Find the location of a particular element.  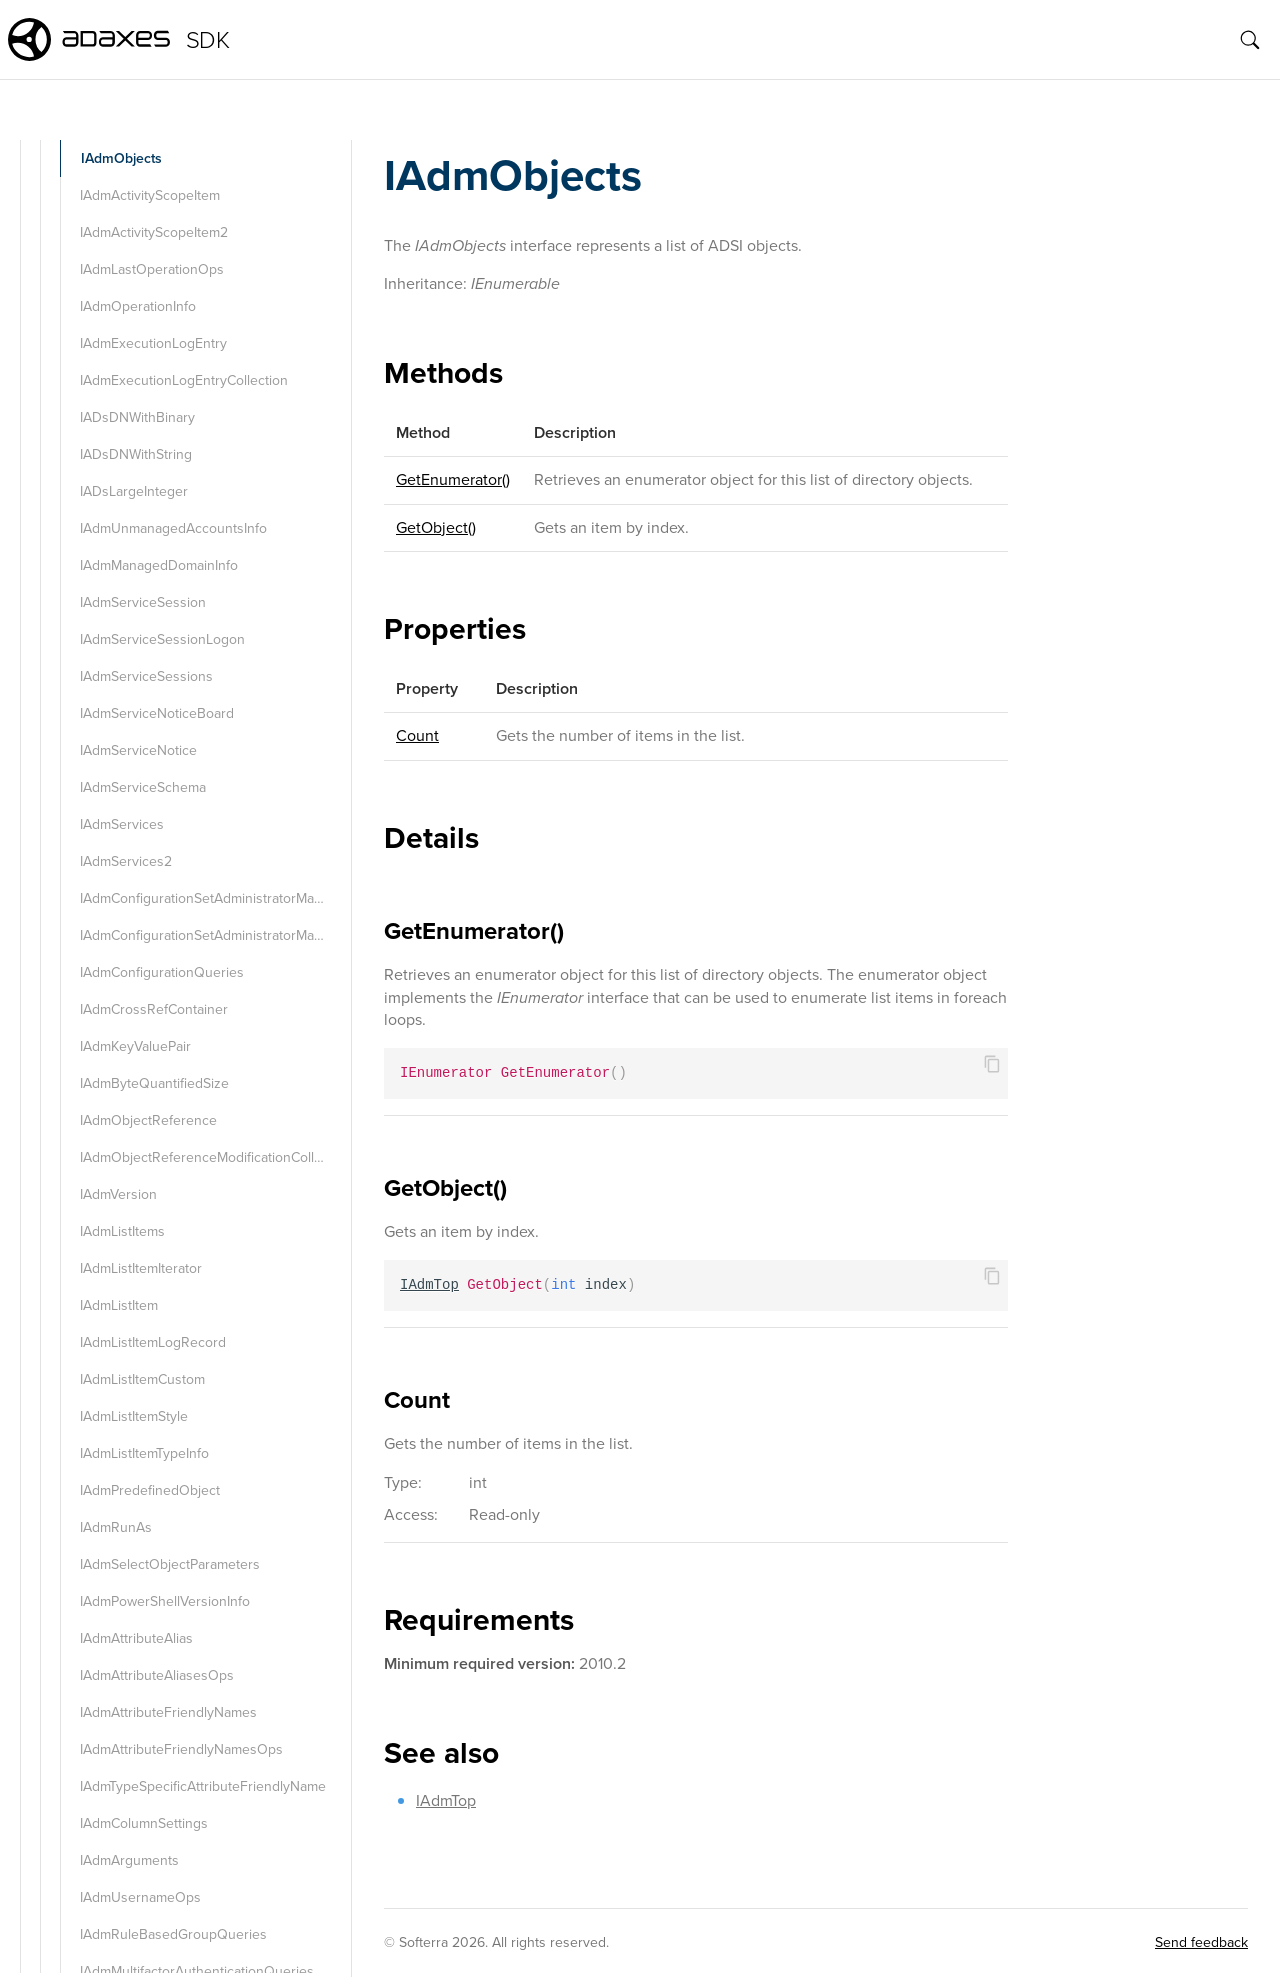

IAdmAttributeAlias is located at coordinates (136, 1638).